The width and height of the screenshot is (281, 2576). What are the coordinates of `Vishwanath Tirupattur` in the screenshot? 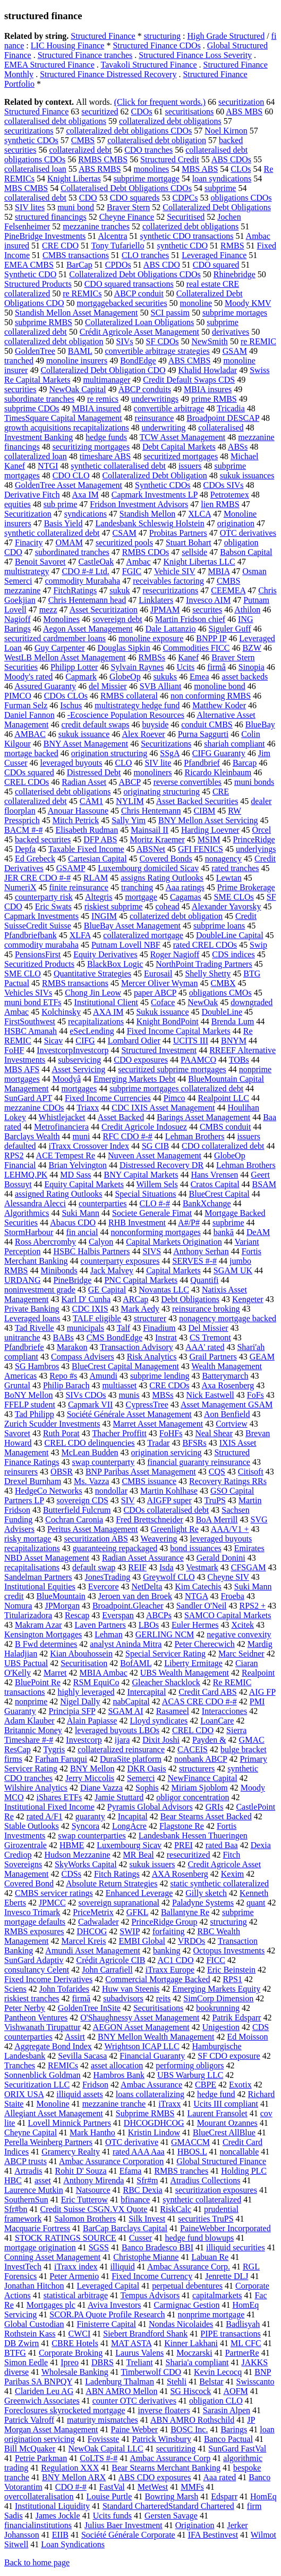 It's located at (42, 2027).